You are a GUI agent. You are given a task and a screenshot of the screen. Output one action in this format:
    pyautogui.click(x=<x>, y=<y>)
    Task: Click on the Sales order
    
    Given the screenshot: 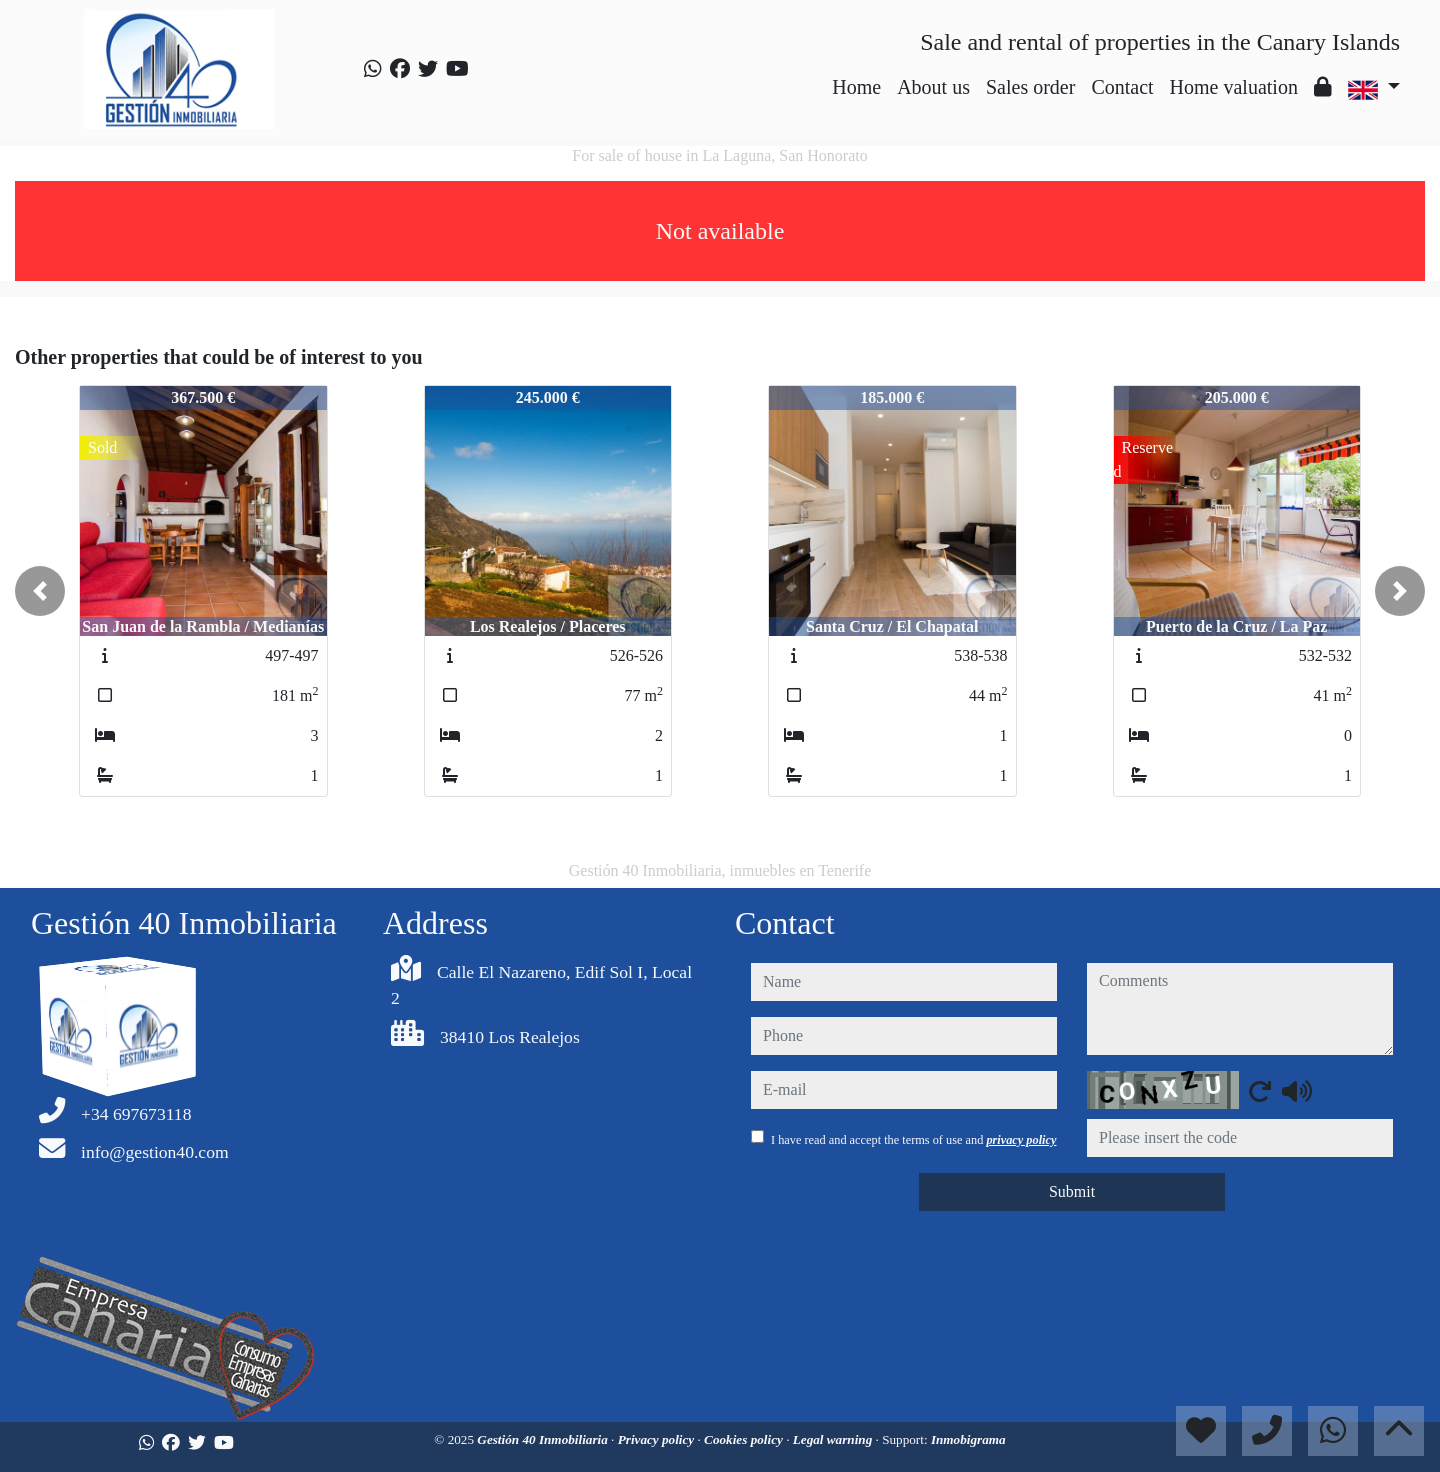 What is the action you would take?
    pyautogui.click(x=1030, y=87)
    